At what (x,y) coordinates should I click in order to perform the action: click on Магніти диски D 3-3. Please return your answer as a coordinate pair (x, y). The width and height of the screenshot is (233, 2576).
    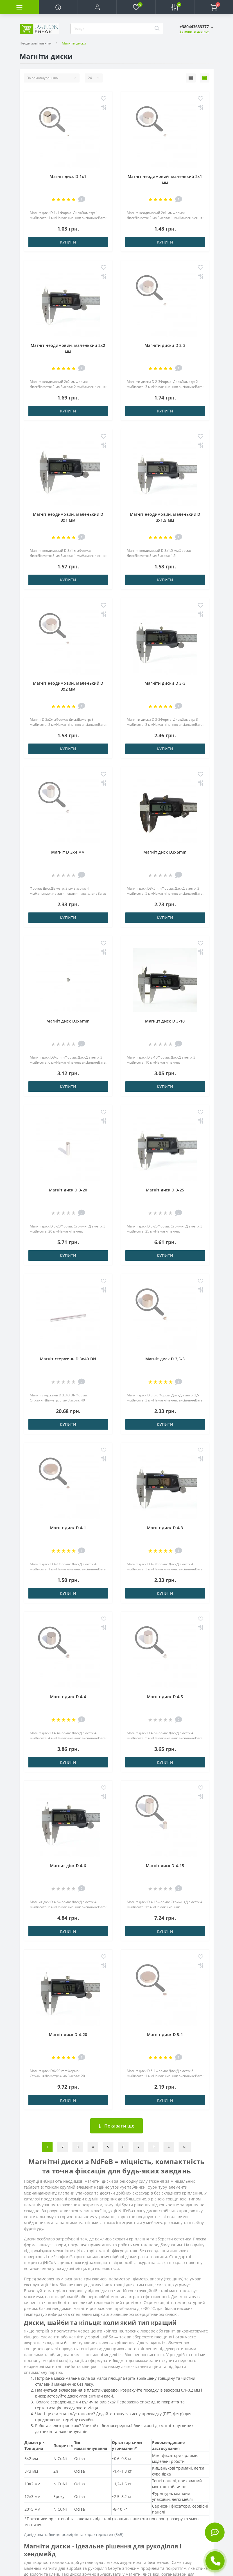
    Looking at the image, I should click on (165, 683).